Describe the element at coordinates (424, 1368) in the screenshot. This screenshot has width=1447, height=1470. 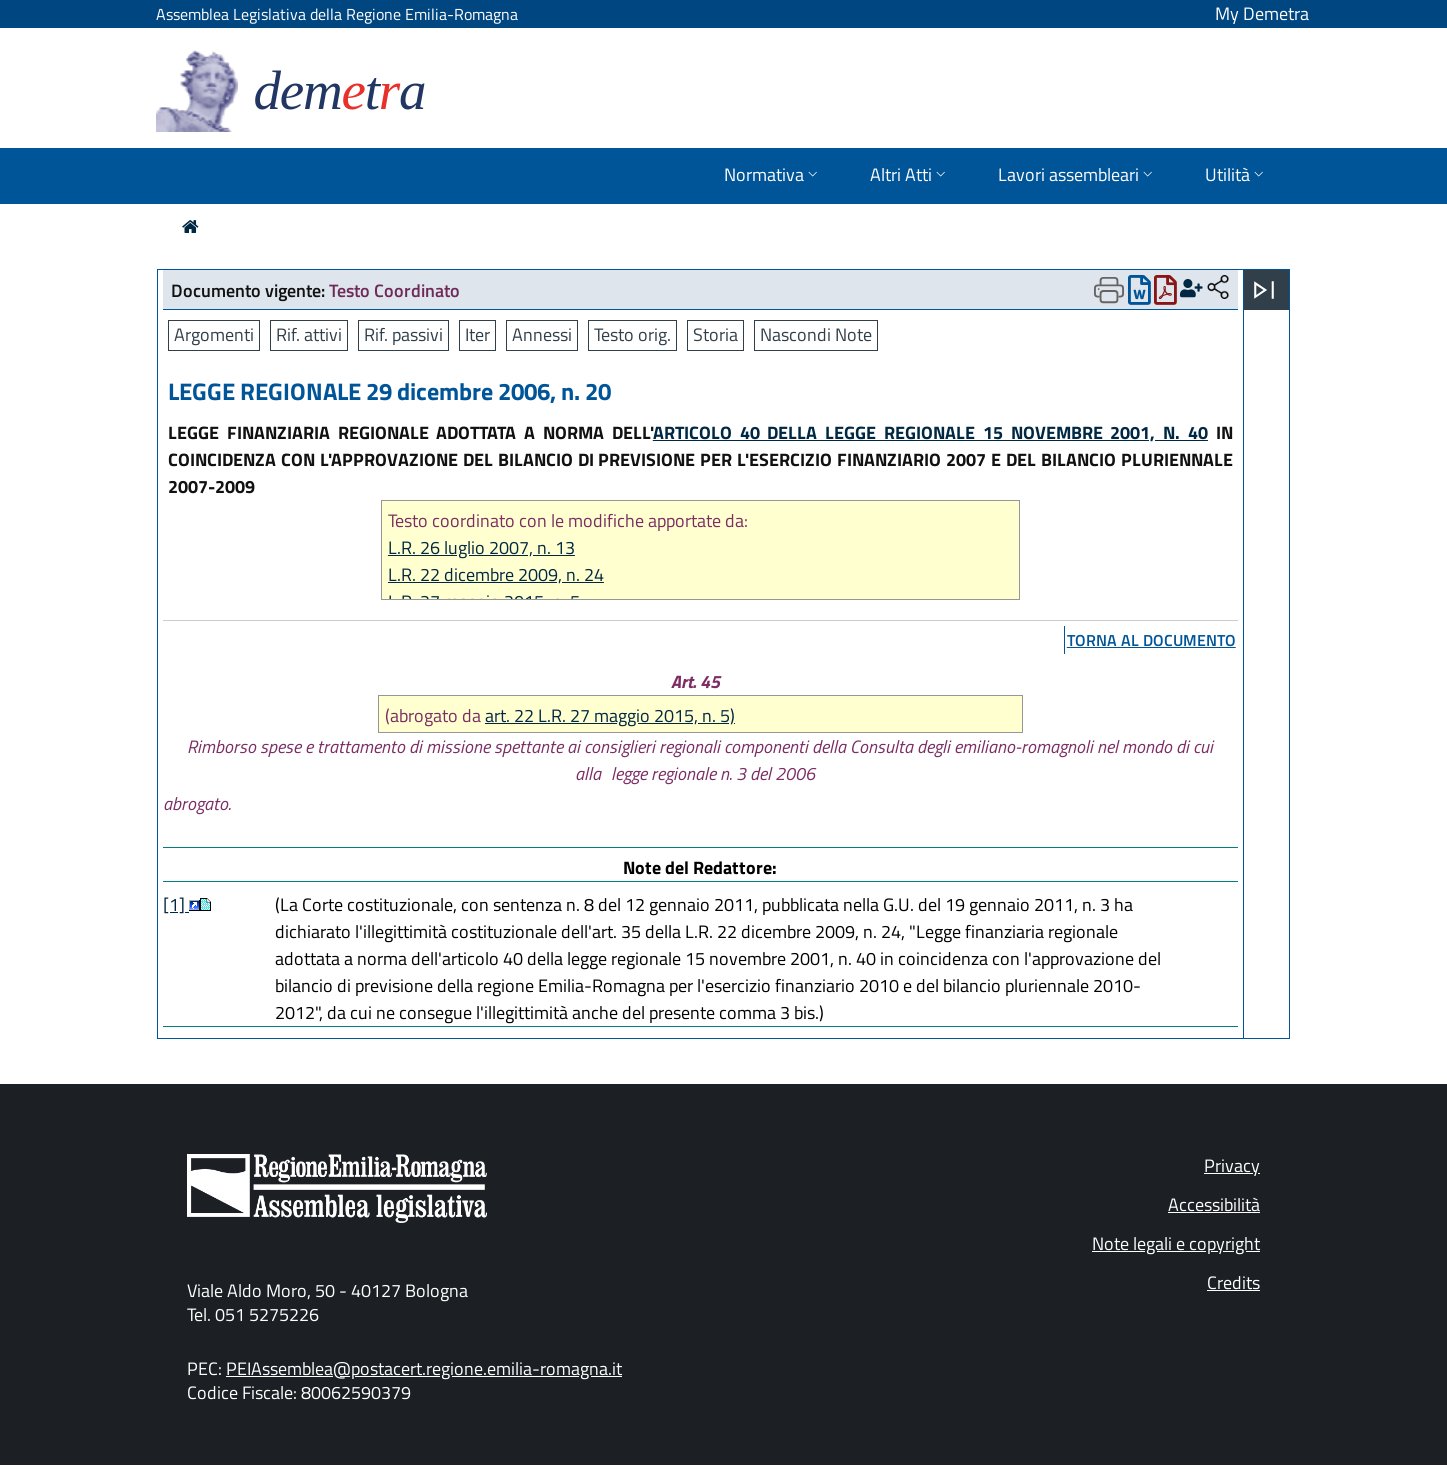
I see `PEIAssemblea@postacert.regione.emilia-romagna.it` at that location.